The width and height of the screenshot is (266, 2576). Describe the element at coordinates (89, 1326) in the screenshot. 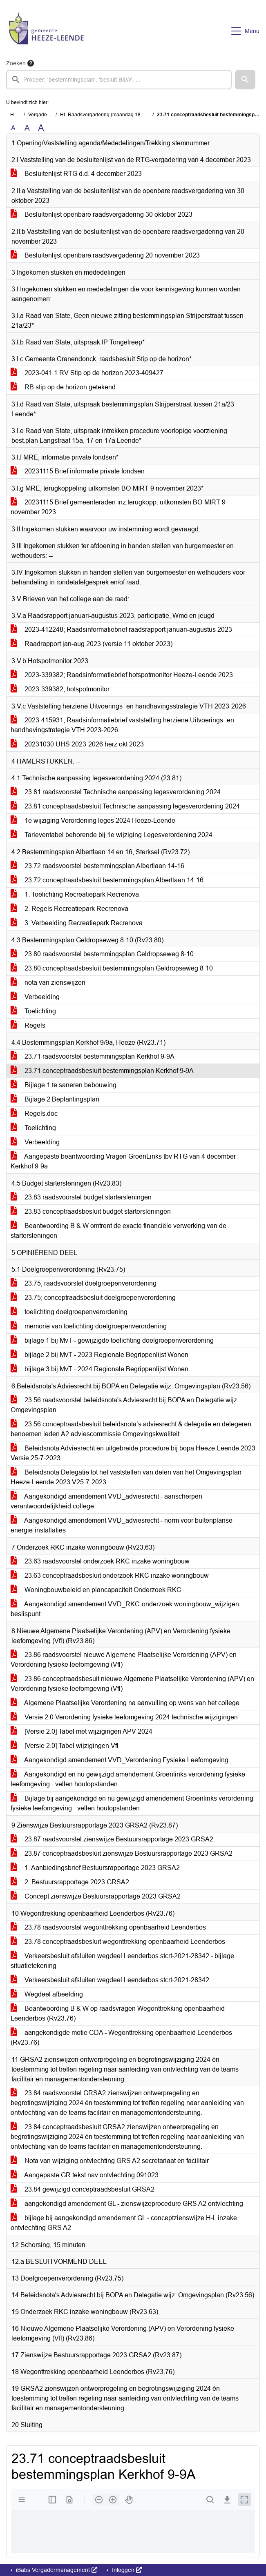

I see `memorie van toelichting doelgroepenverordening` at that location.